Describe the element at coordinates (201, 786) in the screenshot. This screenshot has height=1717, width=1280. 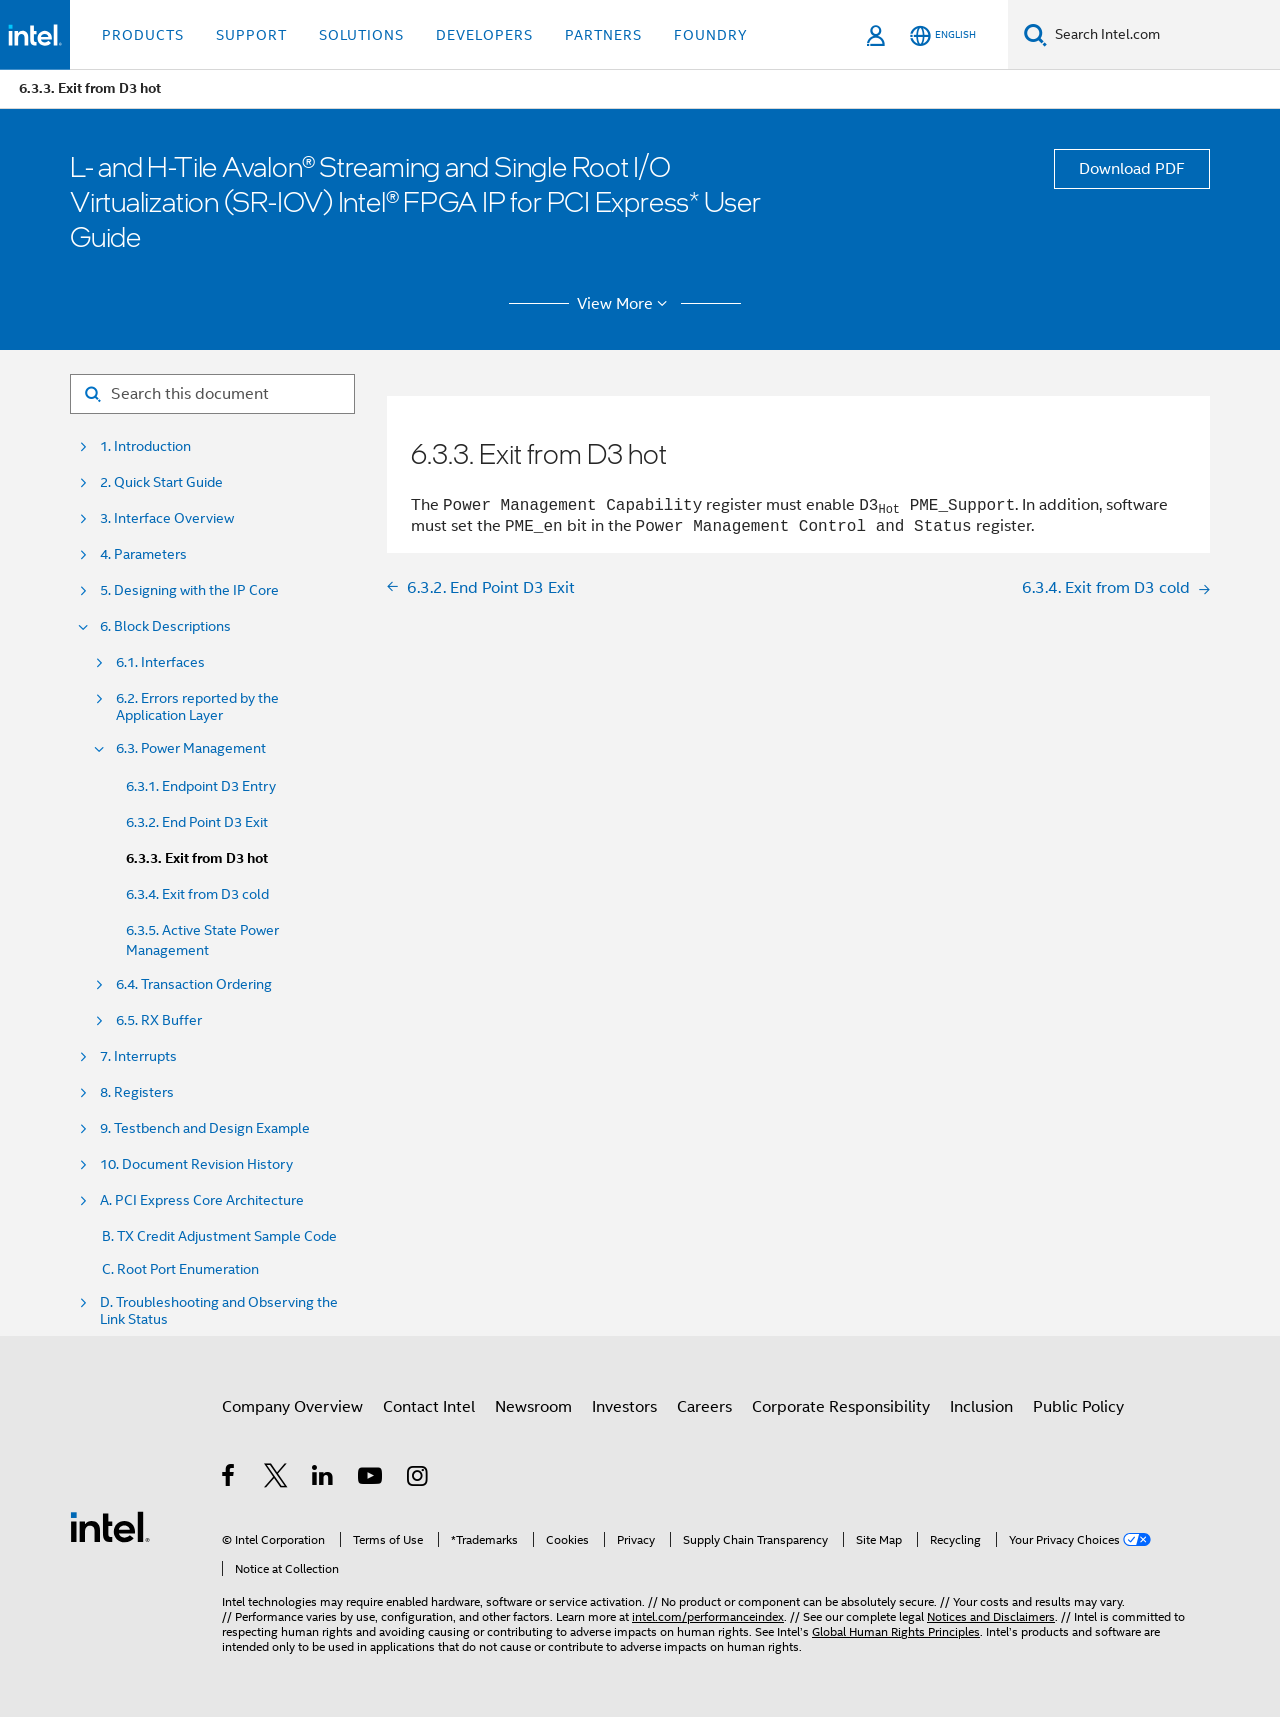
I see `6.3.1. Endpoint D3 Entry` at that location.